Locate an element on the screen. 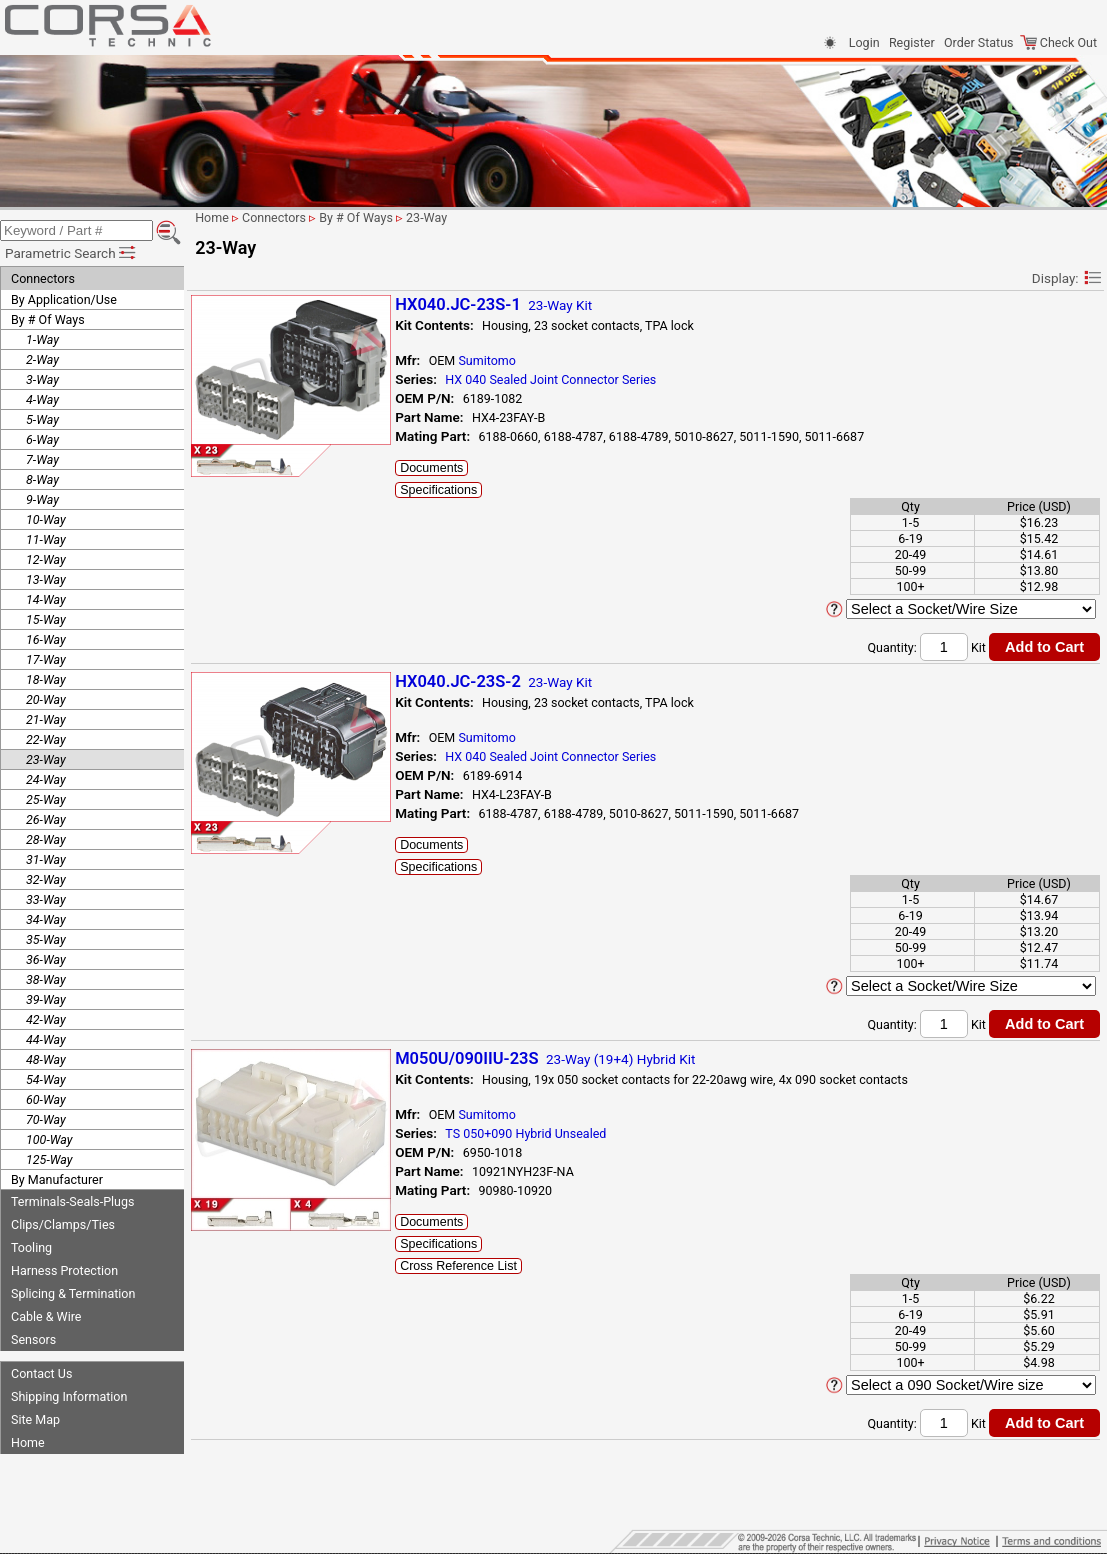 This screenshot has width=1107, height=1554. 10-Way is located at coordinates (46, 517).